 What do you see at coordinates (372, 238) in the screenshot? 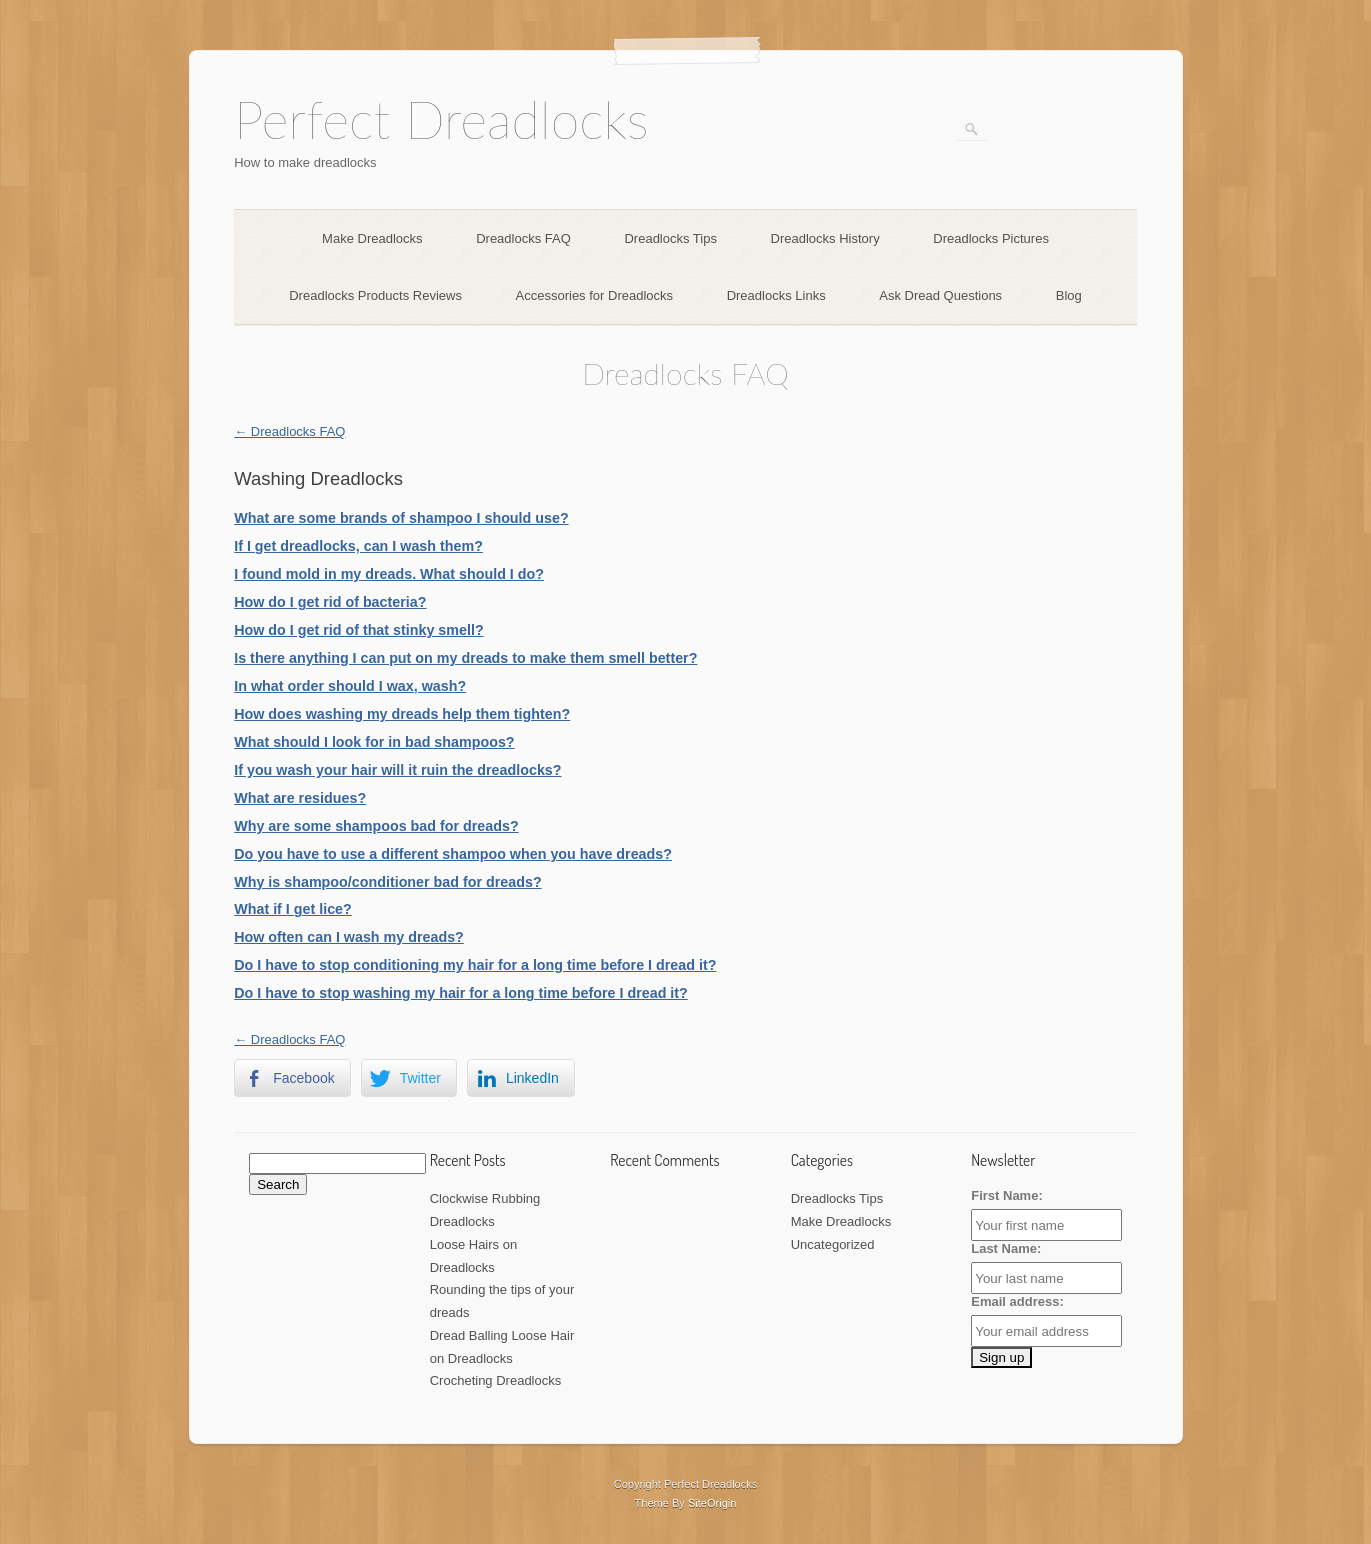
I see `Make Dreadlocks` at bounding box center [372, 238].